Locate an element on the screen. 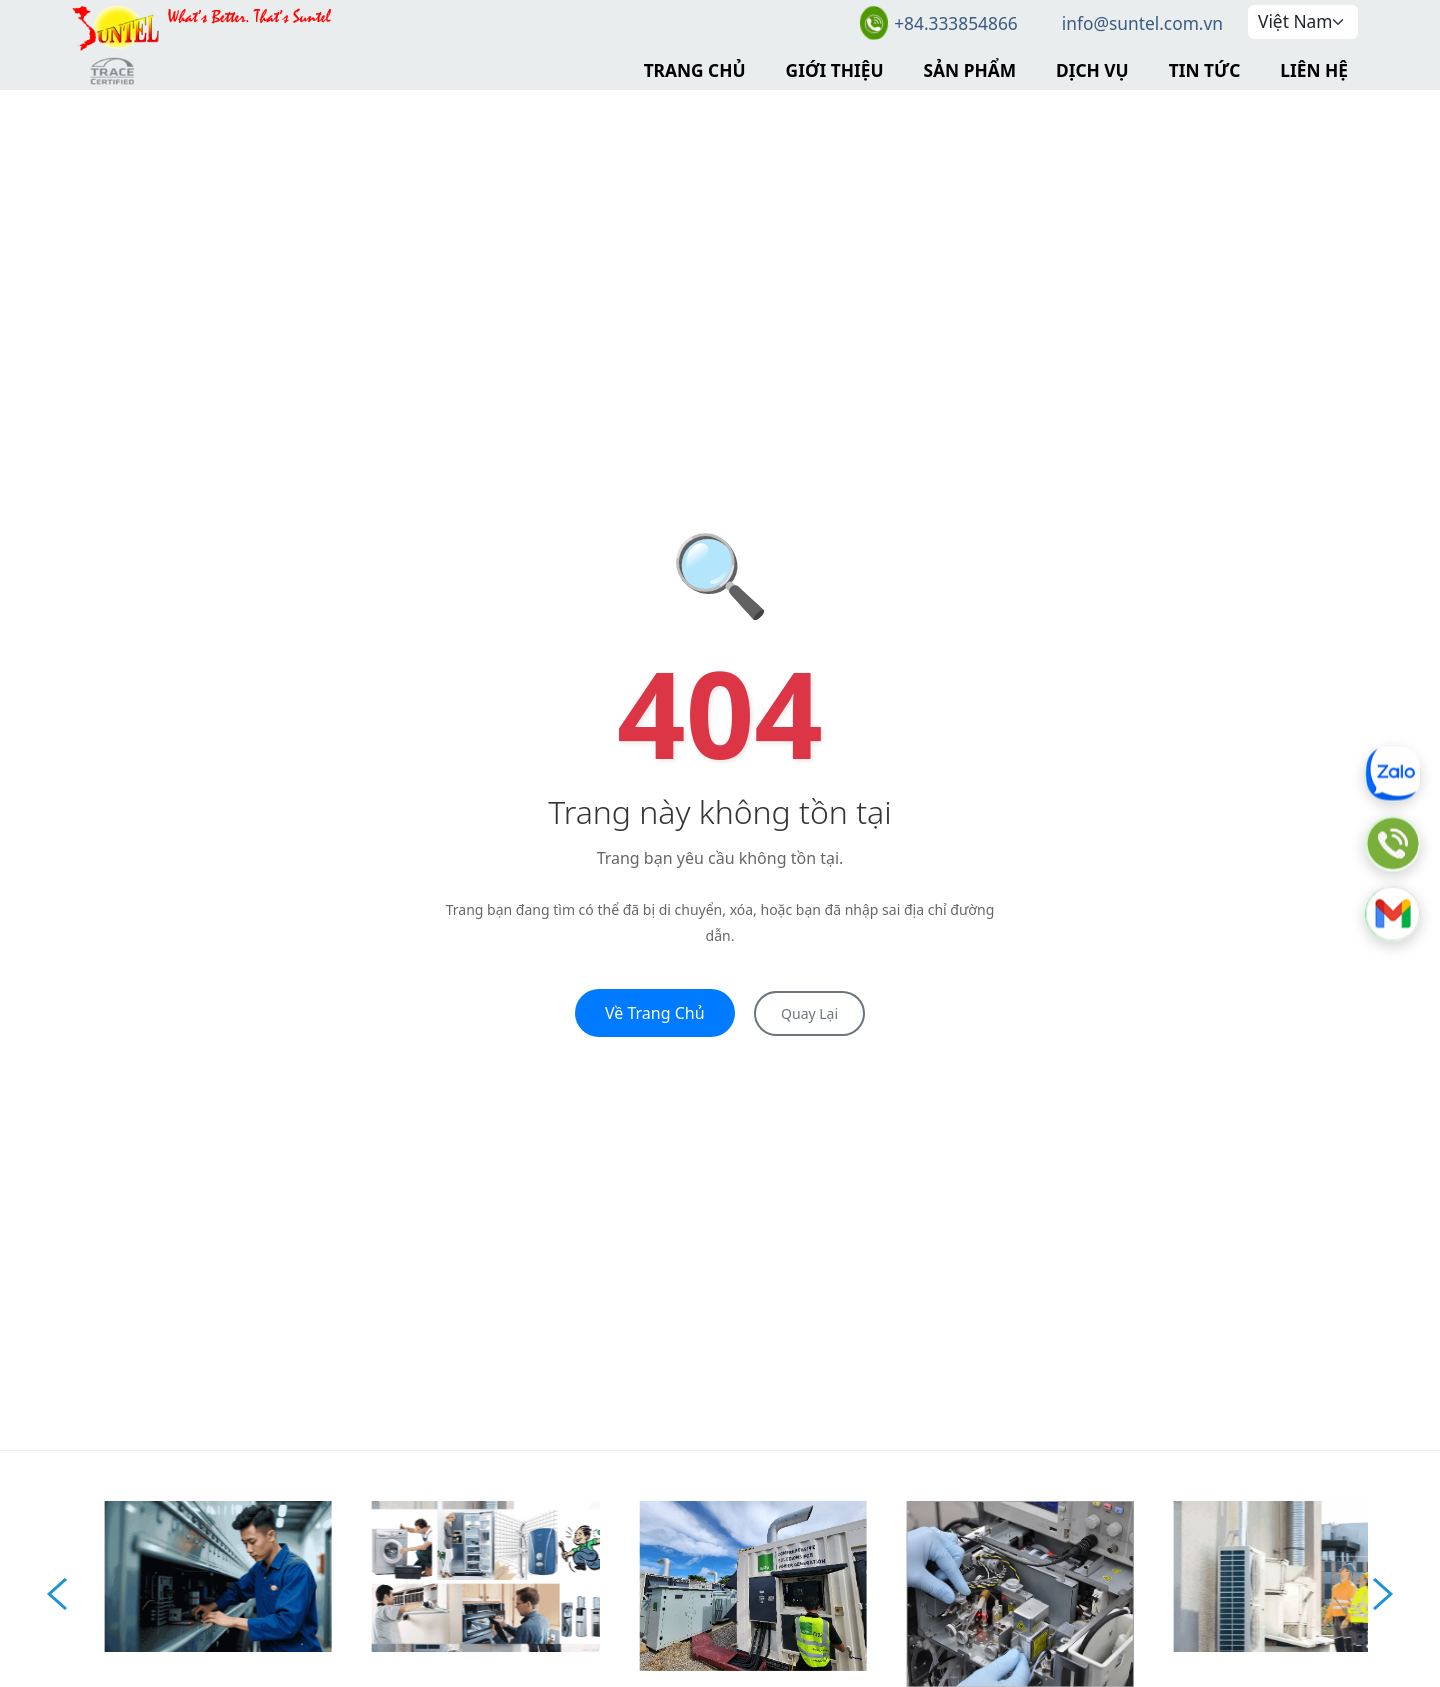  Tin Tức is located at coordinates (1205, 70).